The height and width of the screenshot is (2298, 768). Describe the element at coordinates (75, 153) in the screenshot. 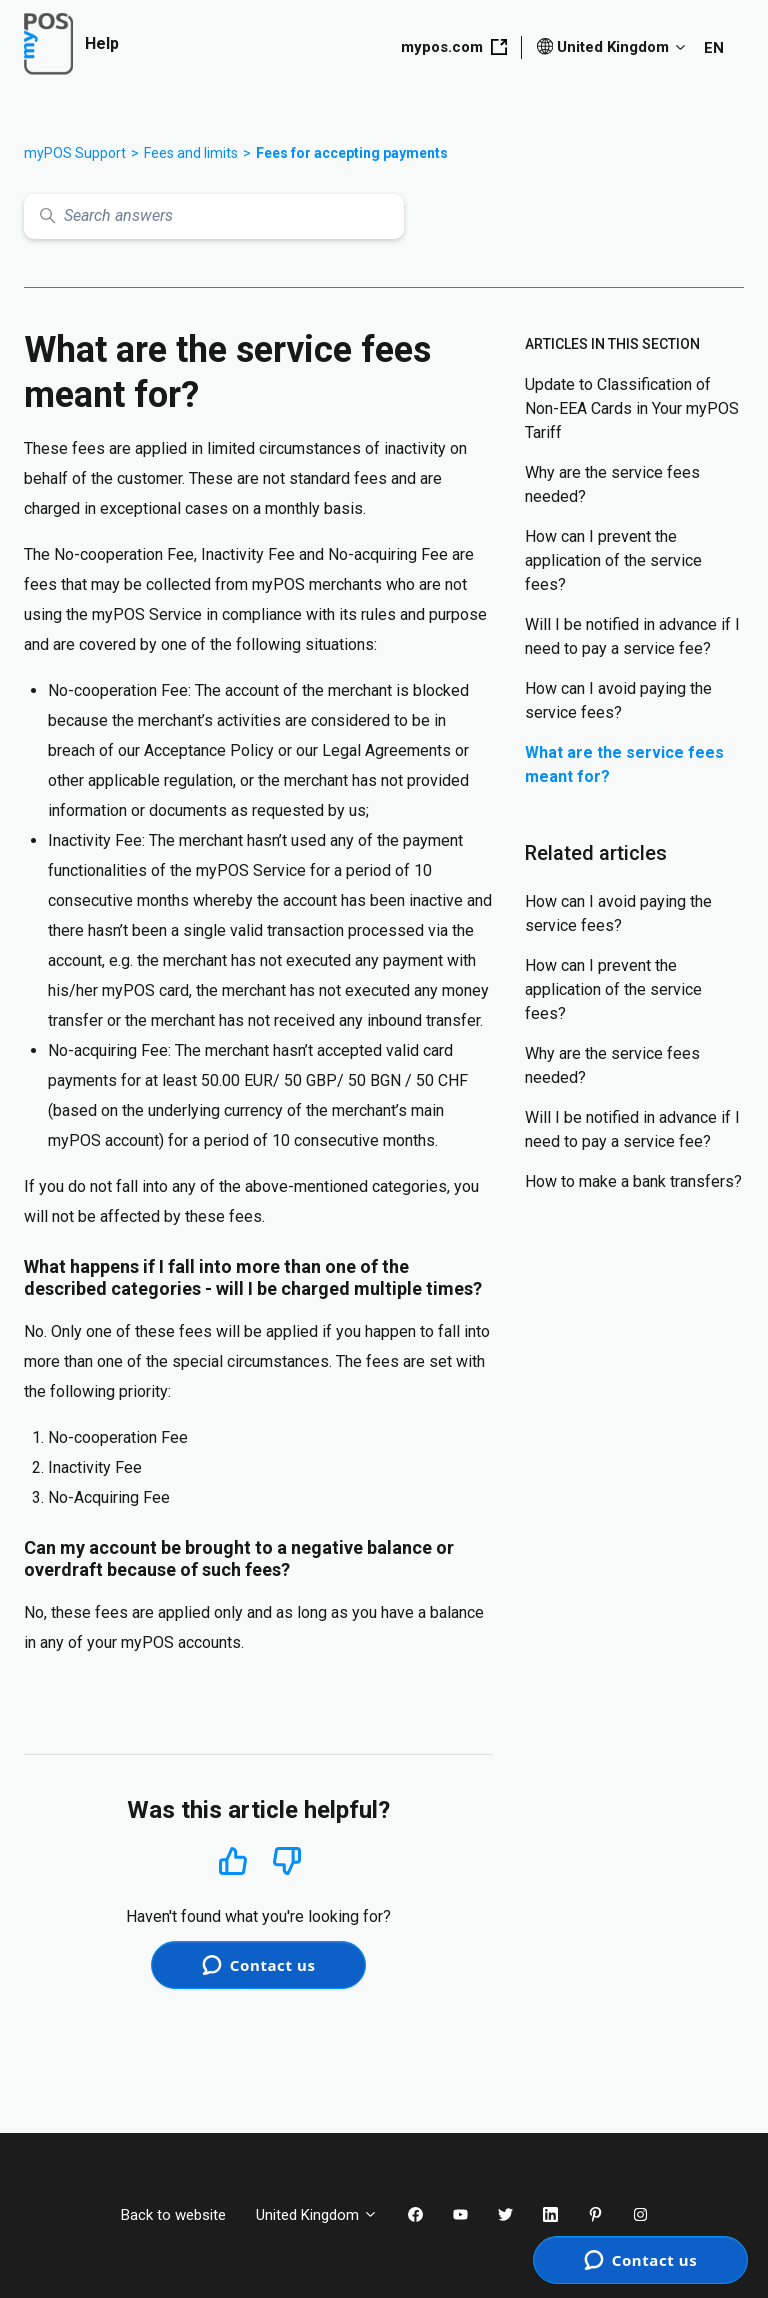

I see `myPOS Support` at that location.